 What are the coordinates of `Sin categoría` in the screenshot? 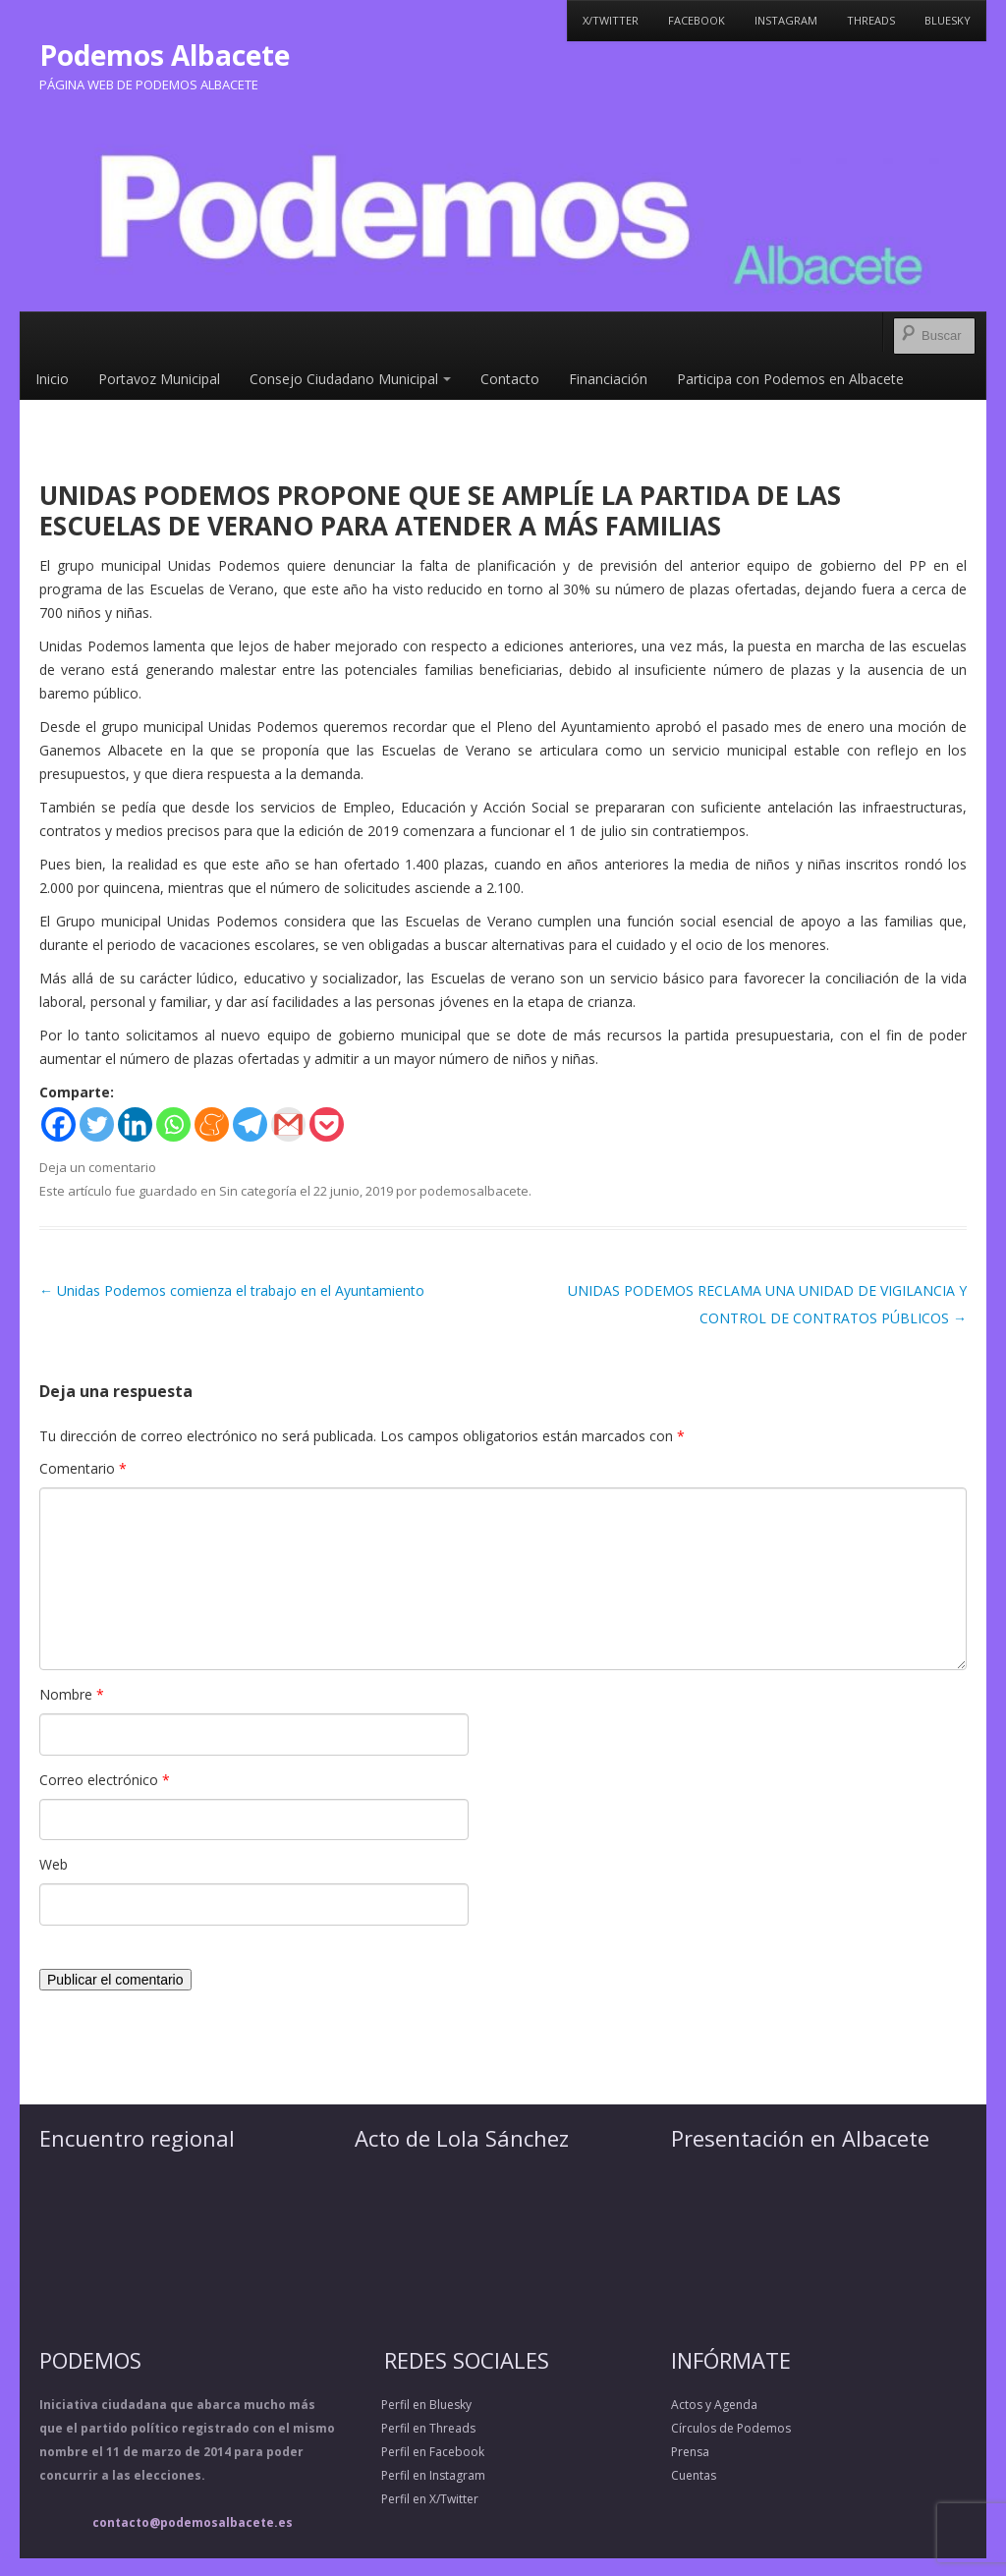 It's located at (258, 1191).